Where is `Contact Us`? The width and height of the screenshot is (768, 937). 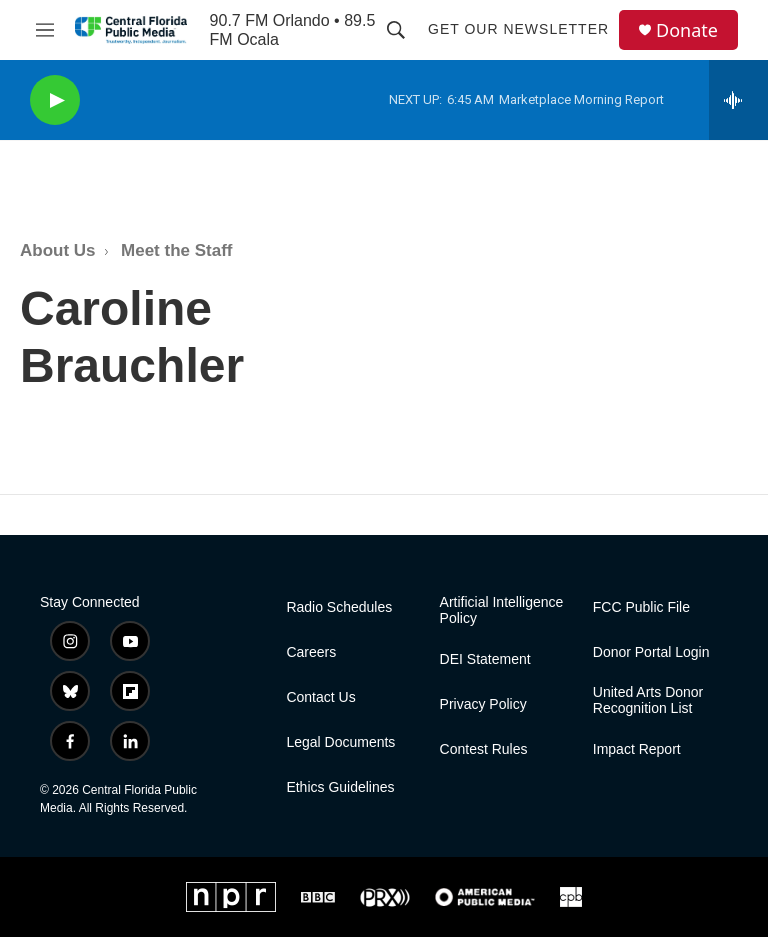
Contact Us is located at coordinates (320, 697).